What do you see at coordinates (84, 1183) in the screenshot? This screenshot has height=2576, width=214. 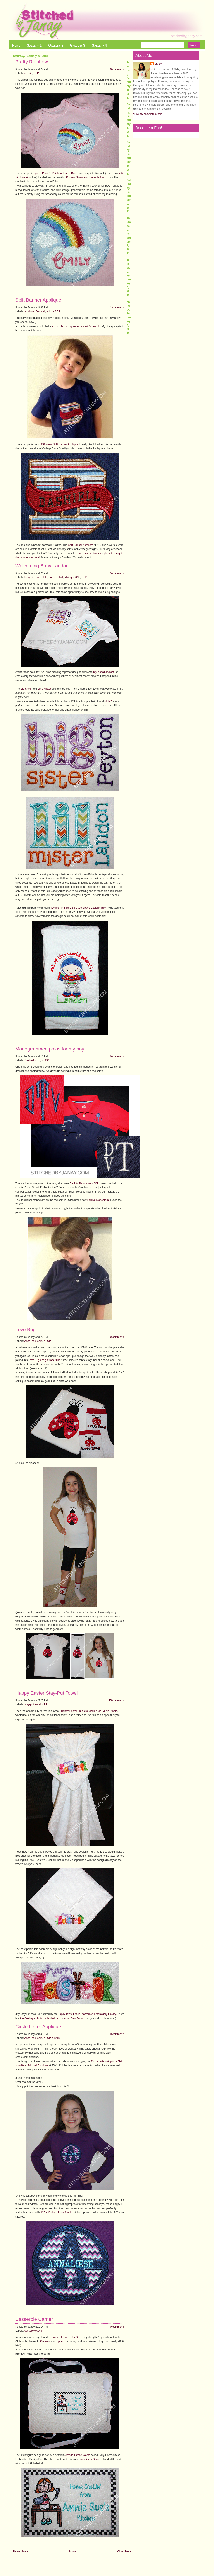 I see `Back to Basics from 8CP` at bounding box center [84, 1183].